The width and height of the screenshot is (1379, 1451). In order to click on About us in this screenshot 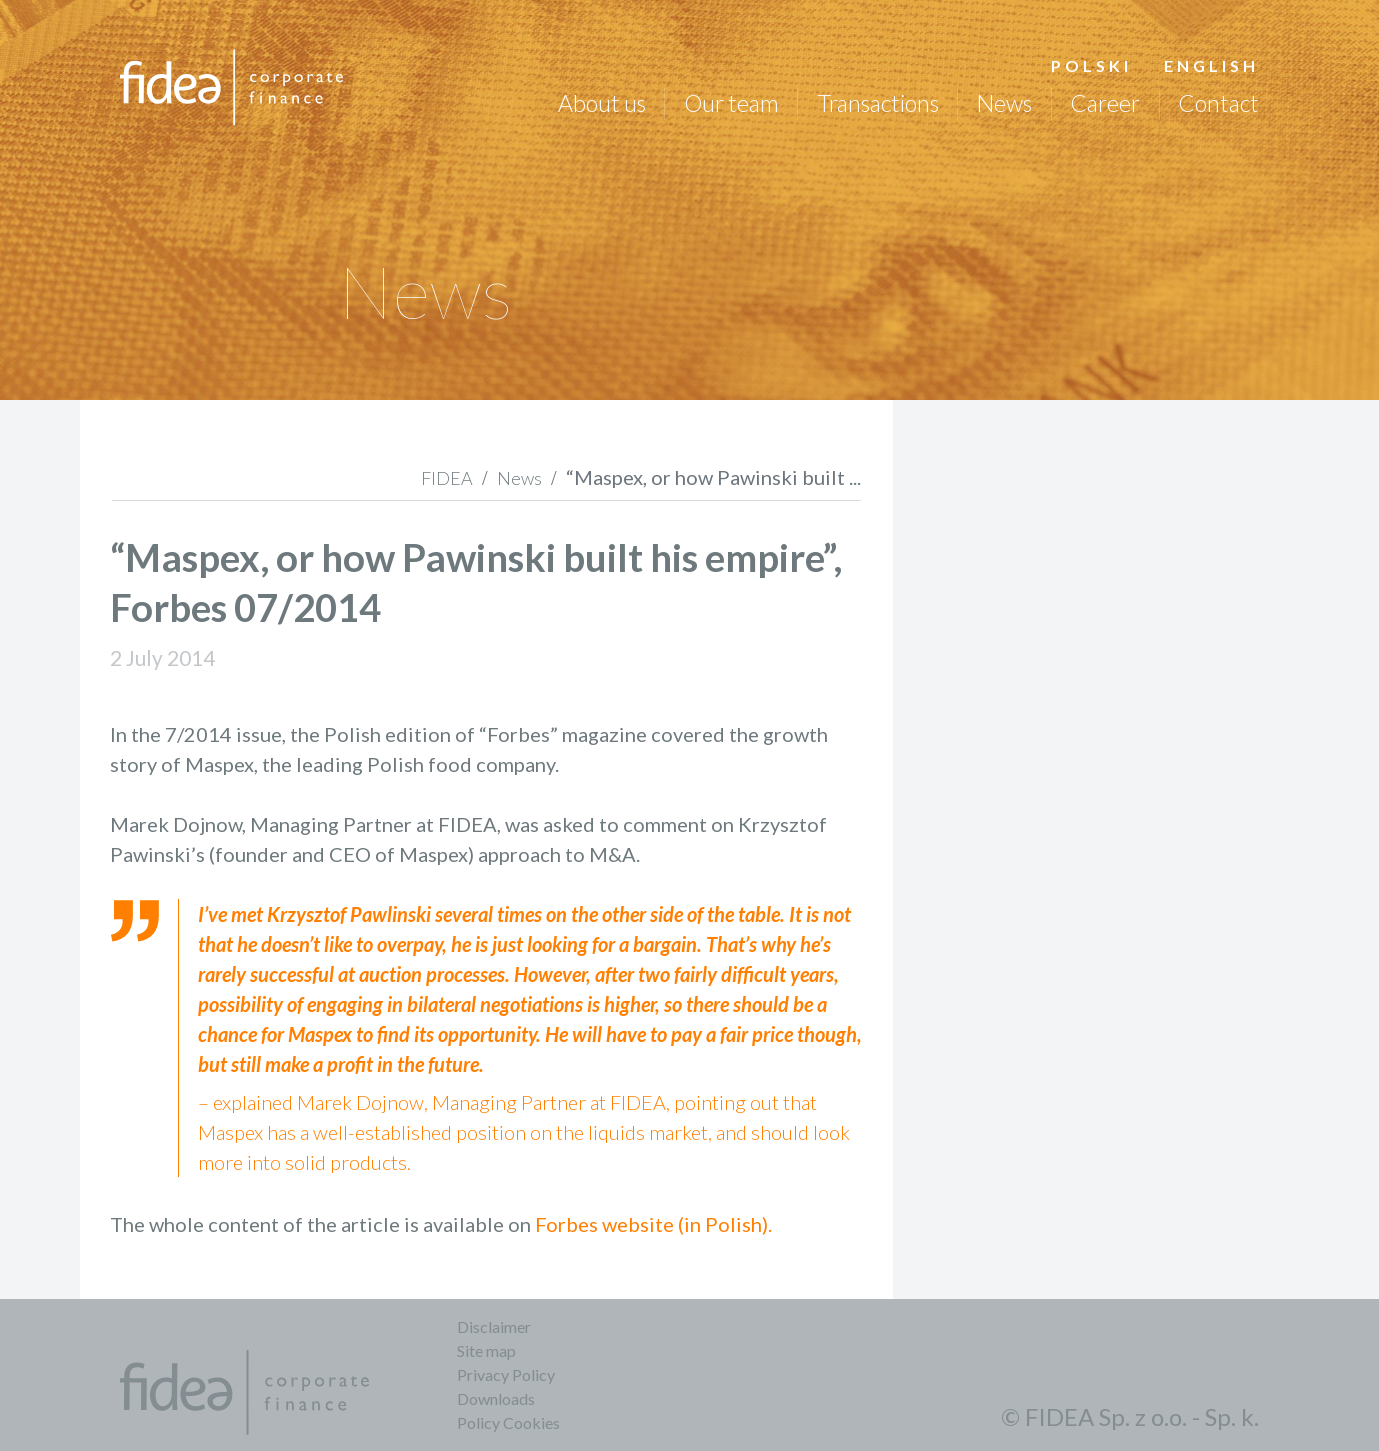, I will do `click(602, 103)`.